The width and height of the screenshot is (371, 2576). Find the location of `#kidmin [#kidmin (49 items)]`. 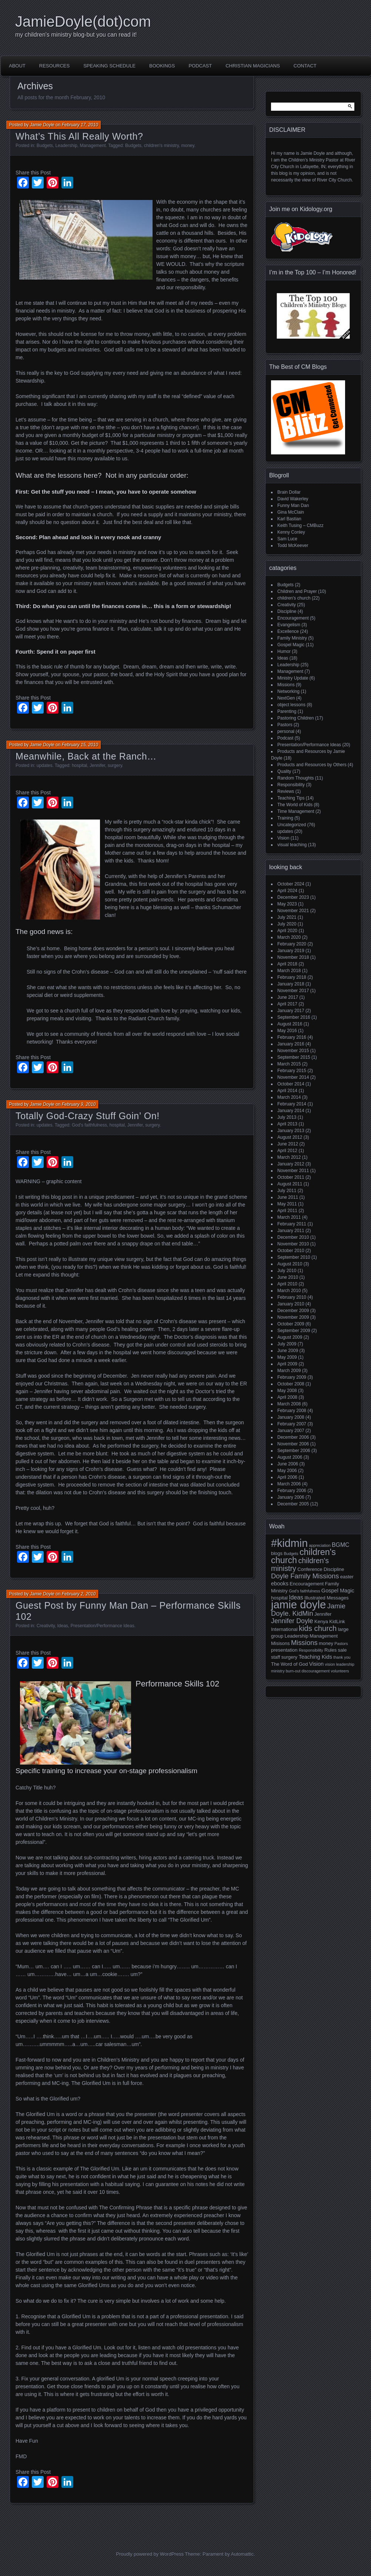

#kidmin [#kidmin (49 items)] is located at coordinates (289, 1543).